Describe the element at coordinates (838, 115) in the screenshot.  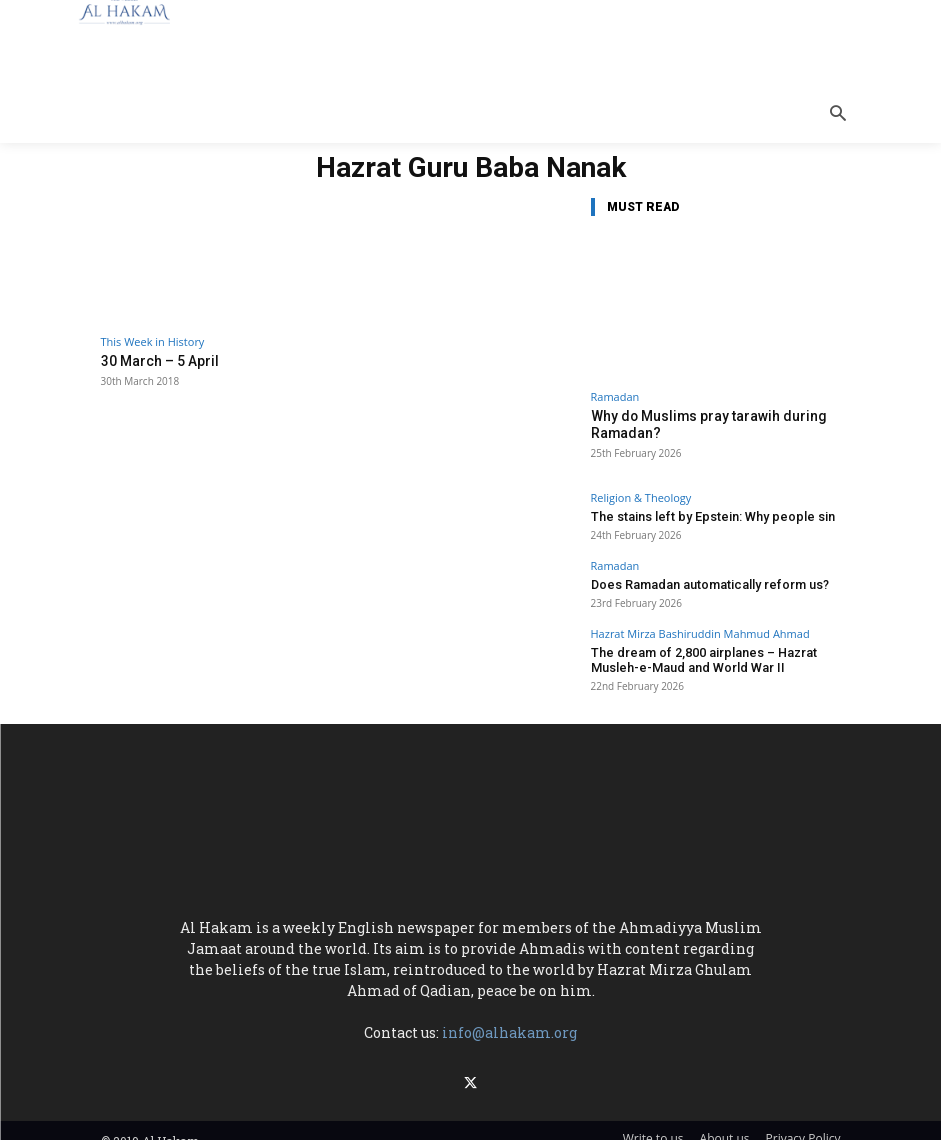
I see `[button]` at that location.